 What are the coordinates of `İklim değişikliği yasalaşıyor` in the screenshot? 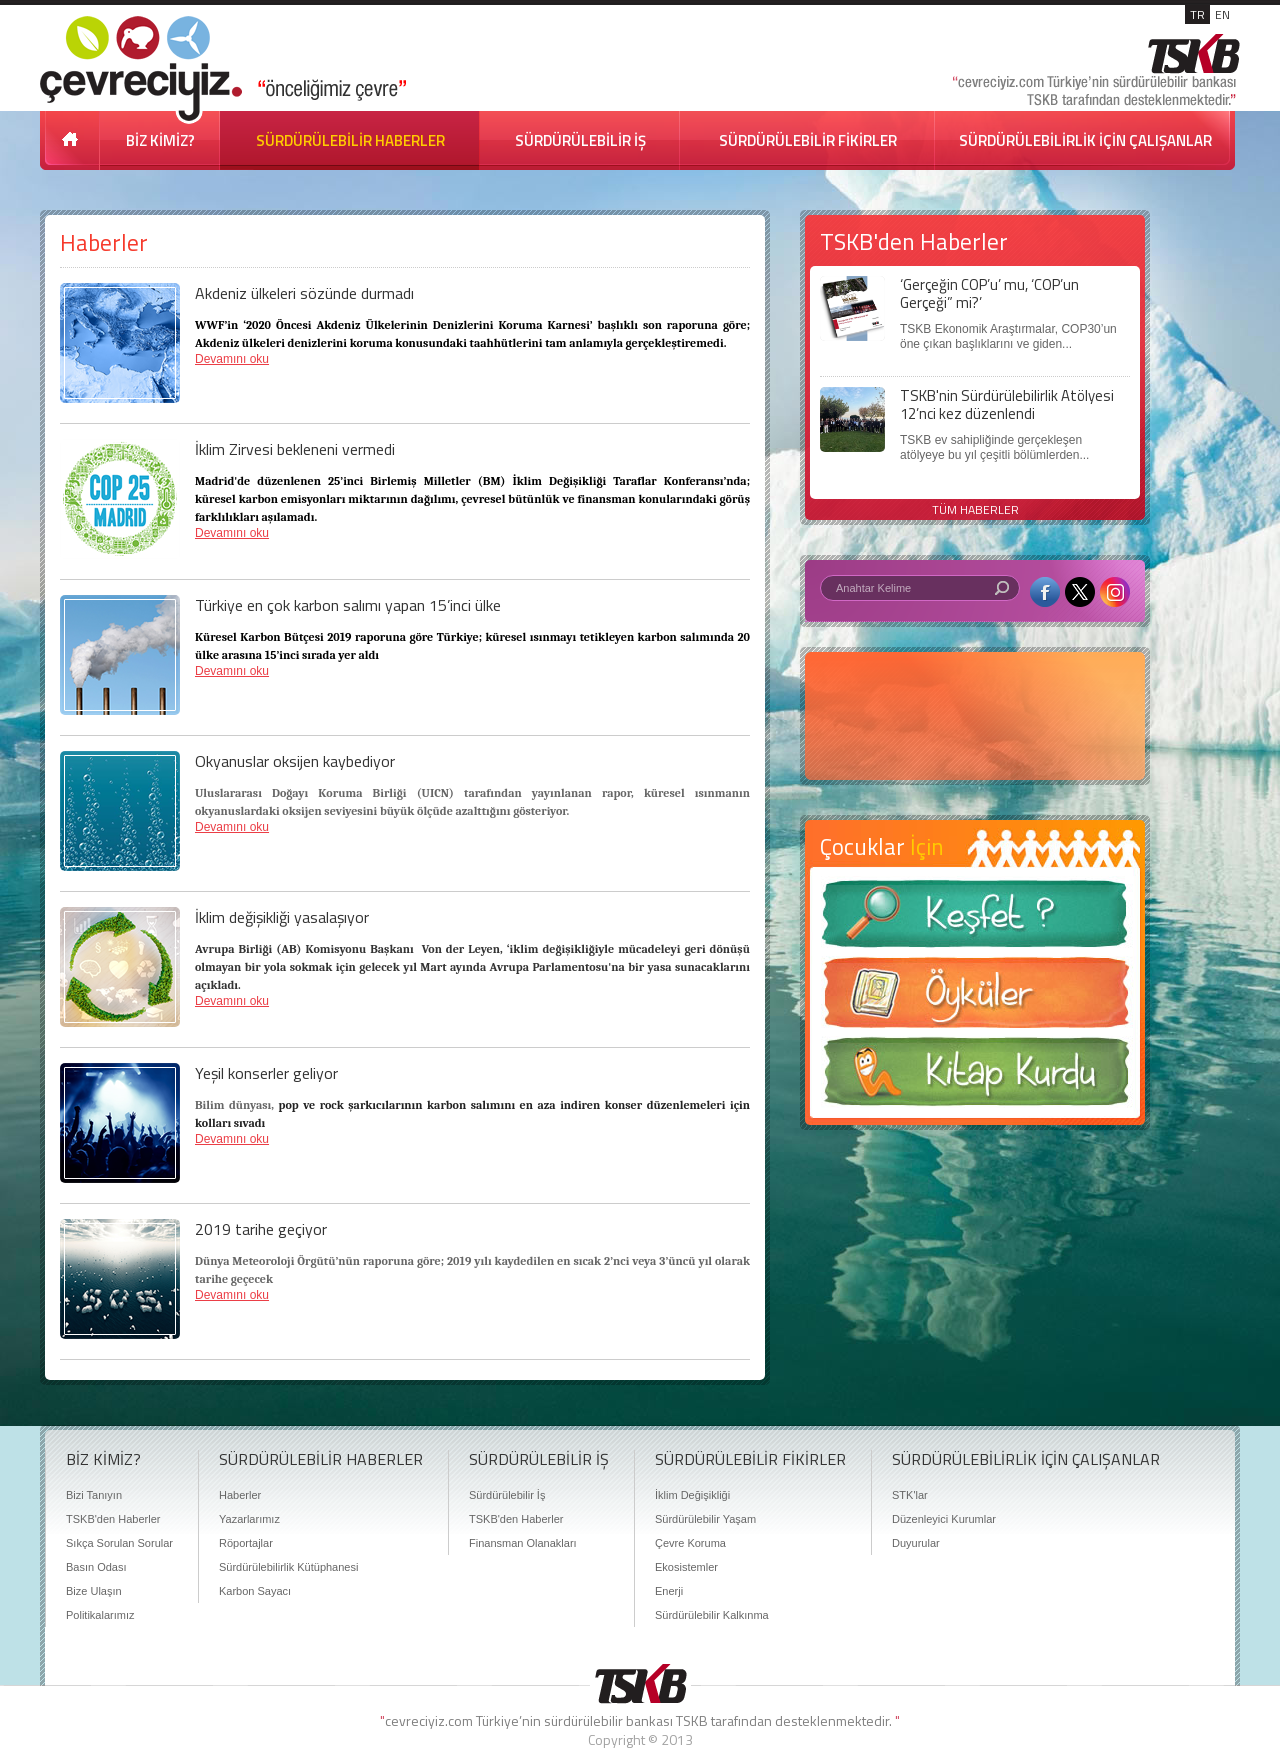 It's located at (282, 917).